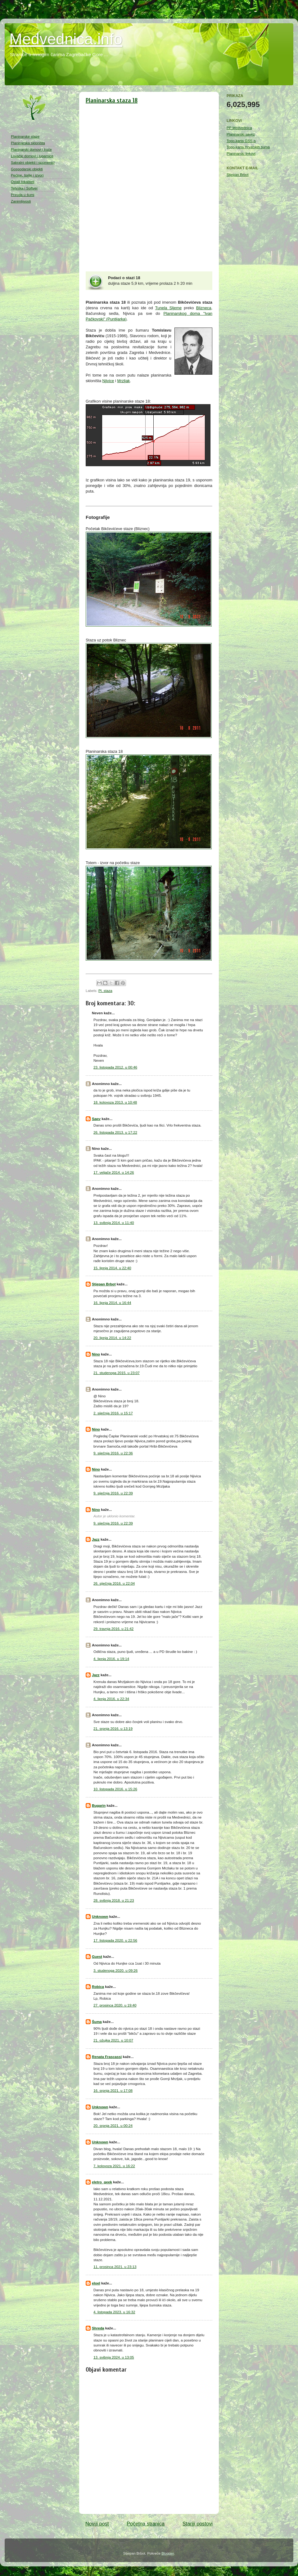 This screenshot has width=298, height=2576. Describe the element at coordinates (36, 307) in the screenshot. I see `[Advertisement]` at that location.